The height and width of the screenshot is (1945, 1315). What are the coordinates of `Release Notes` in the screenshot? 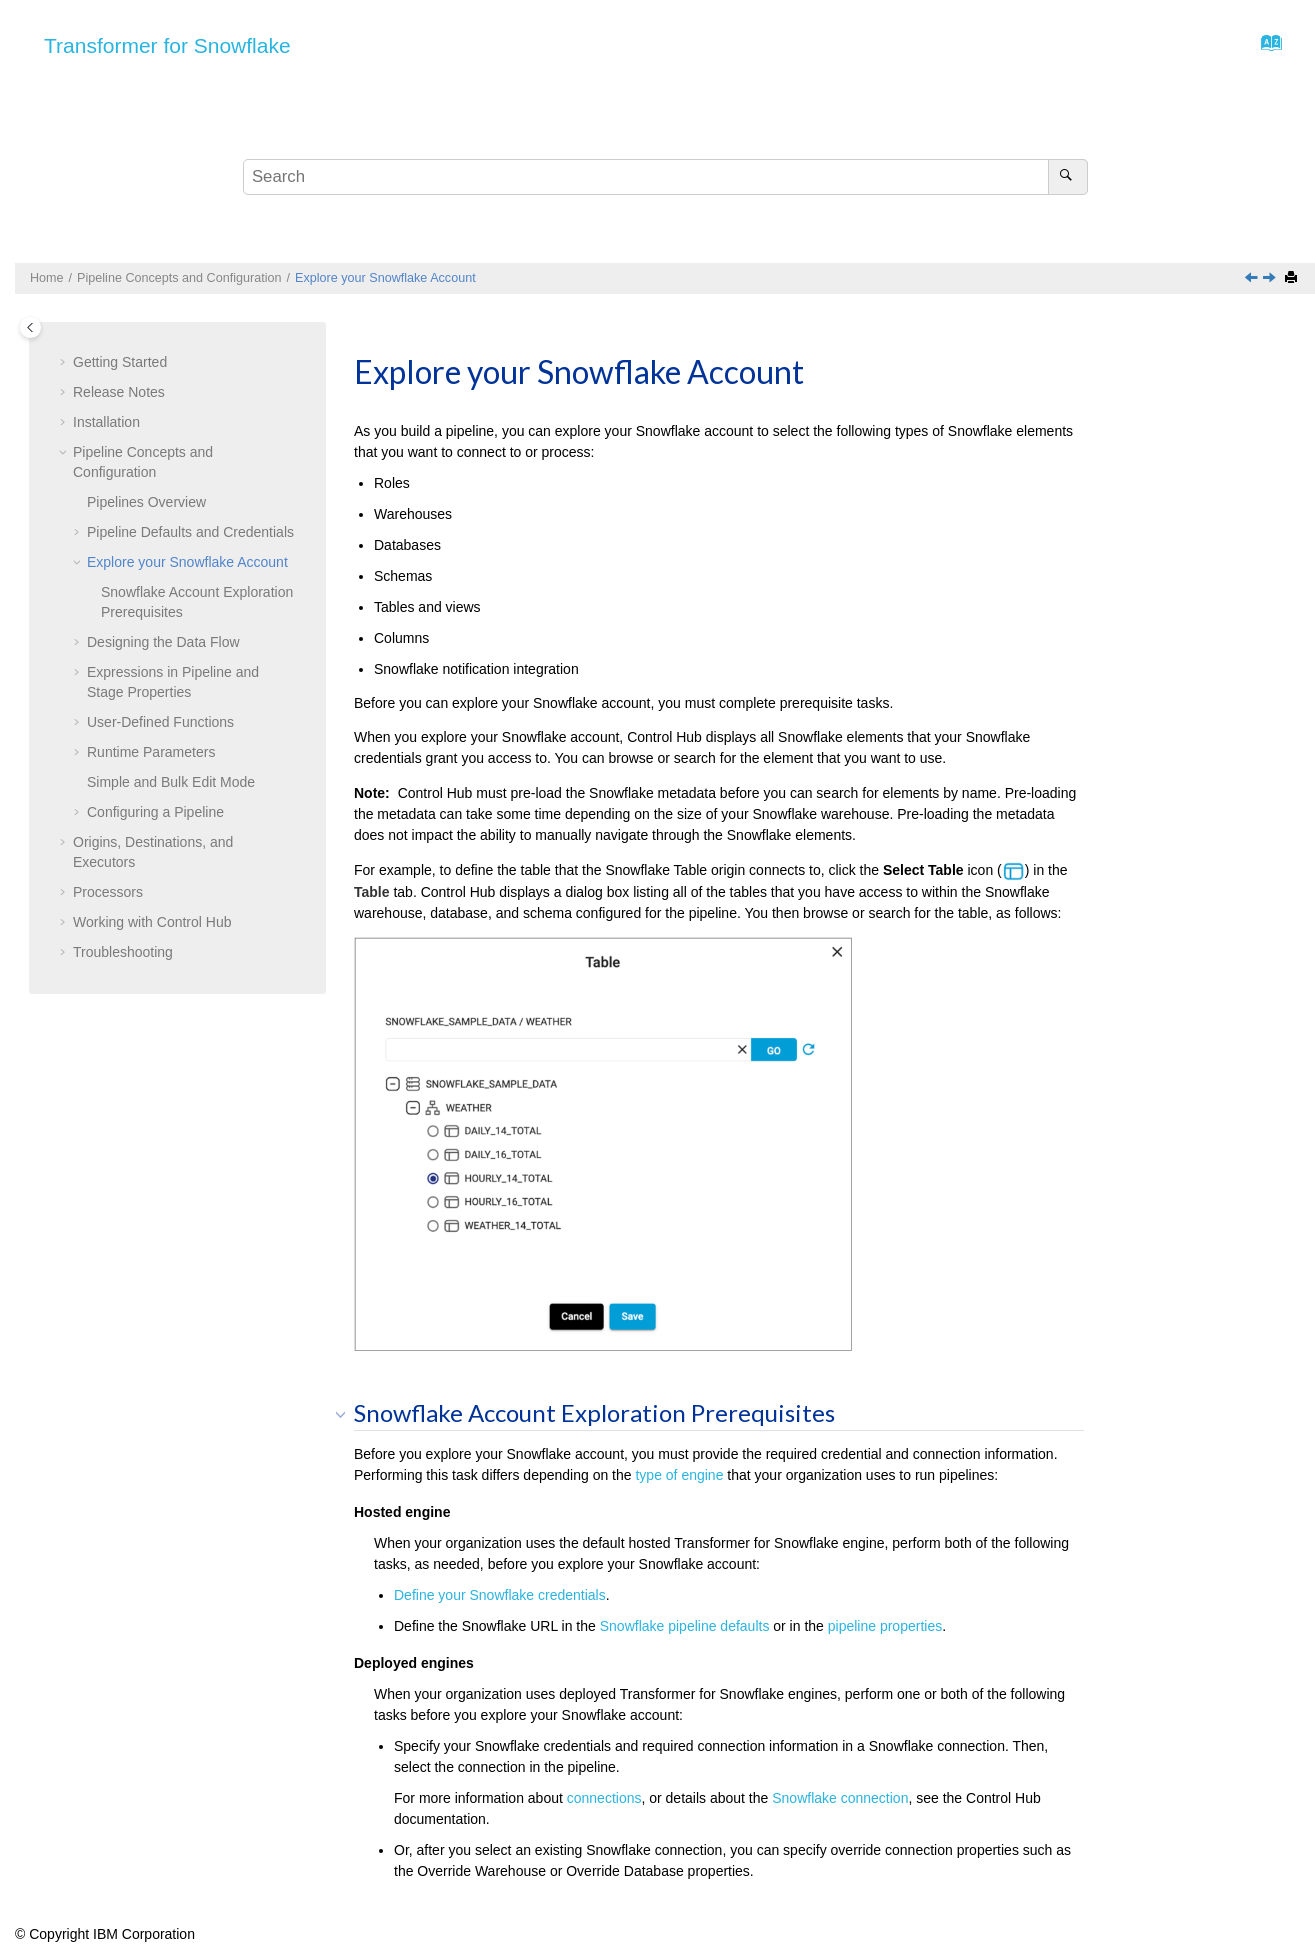 It's located at (119, 392).